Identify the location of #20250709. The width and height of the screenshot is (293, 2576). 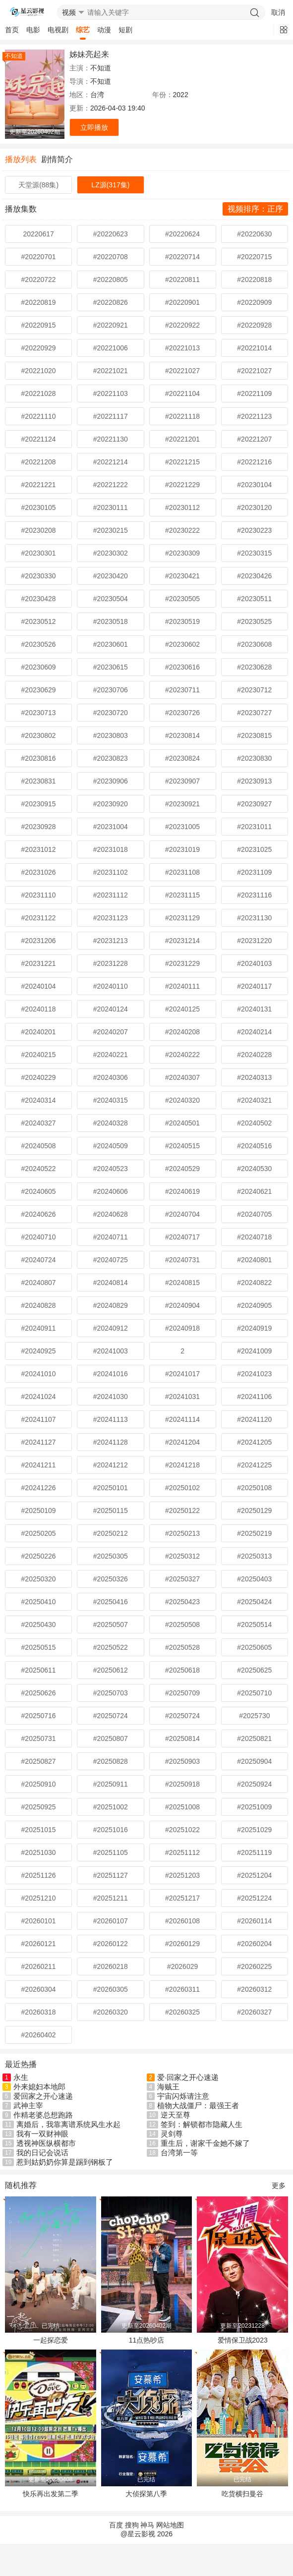
(182, 1693).